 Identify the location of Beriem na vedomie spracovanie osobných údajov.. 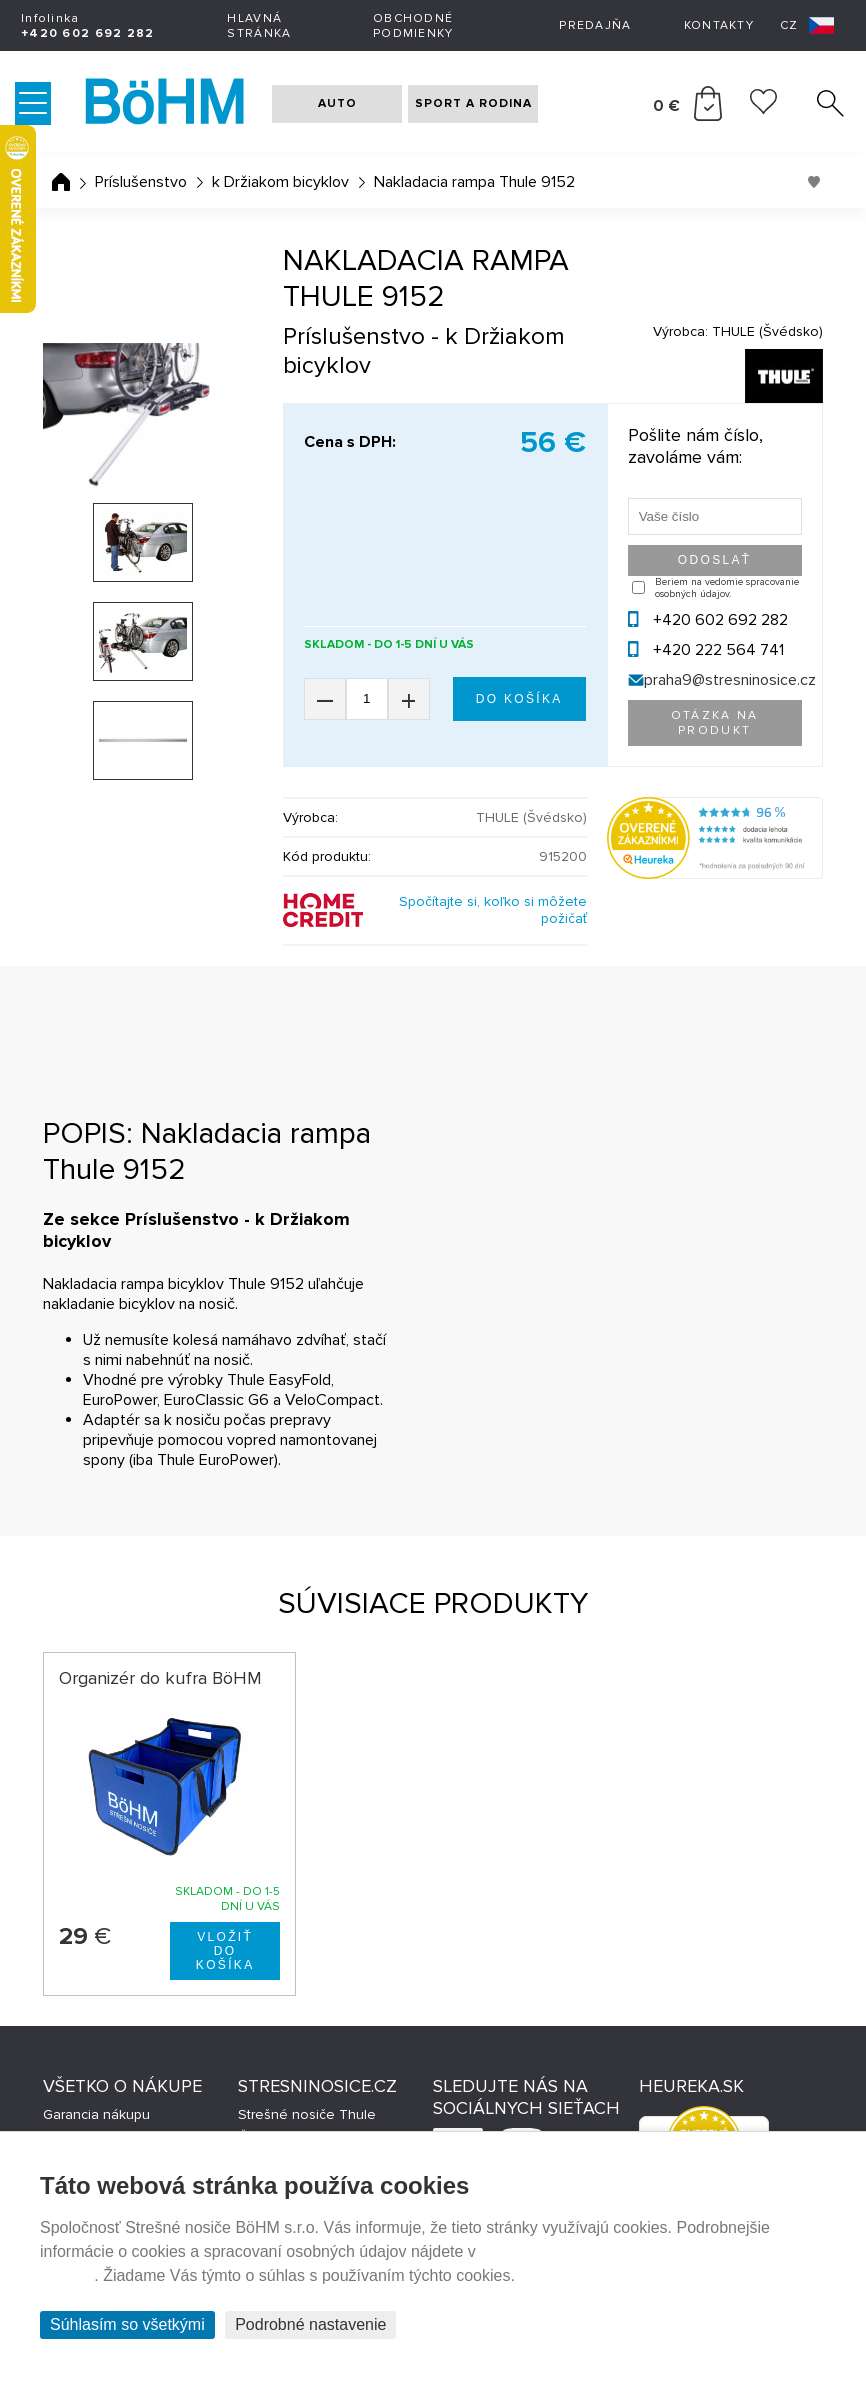
(727, 588).